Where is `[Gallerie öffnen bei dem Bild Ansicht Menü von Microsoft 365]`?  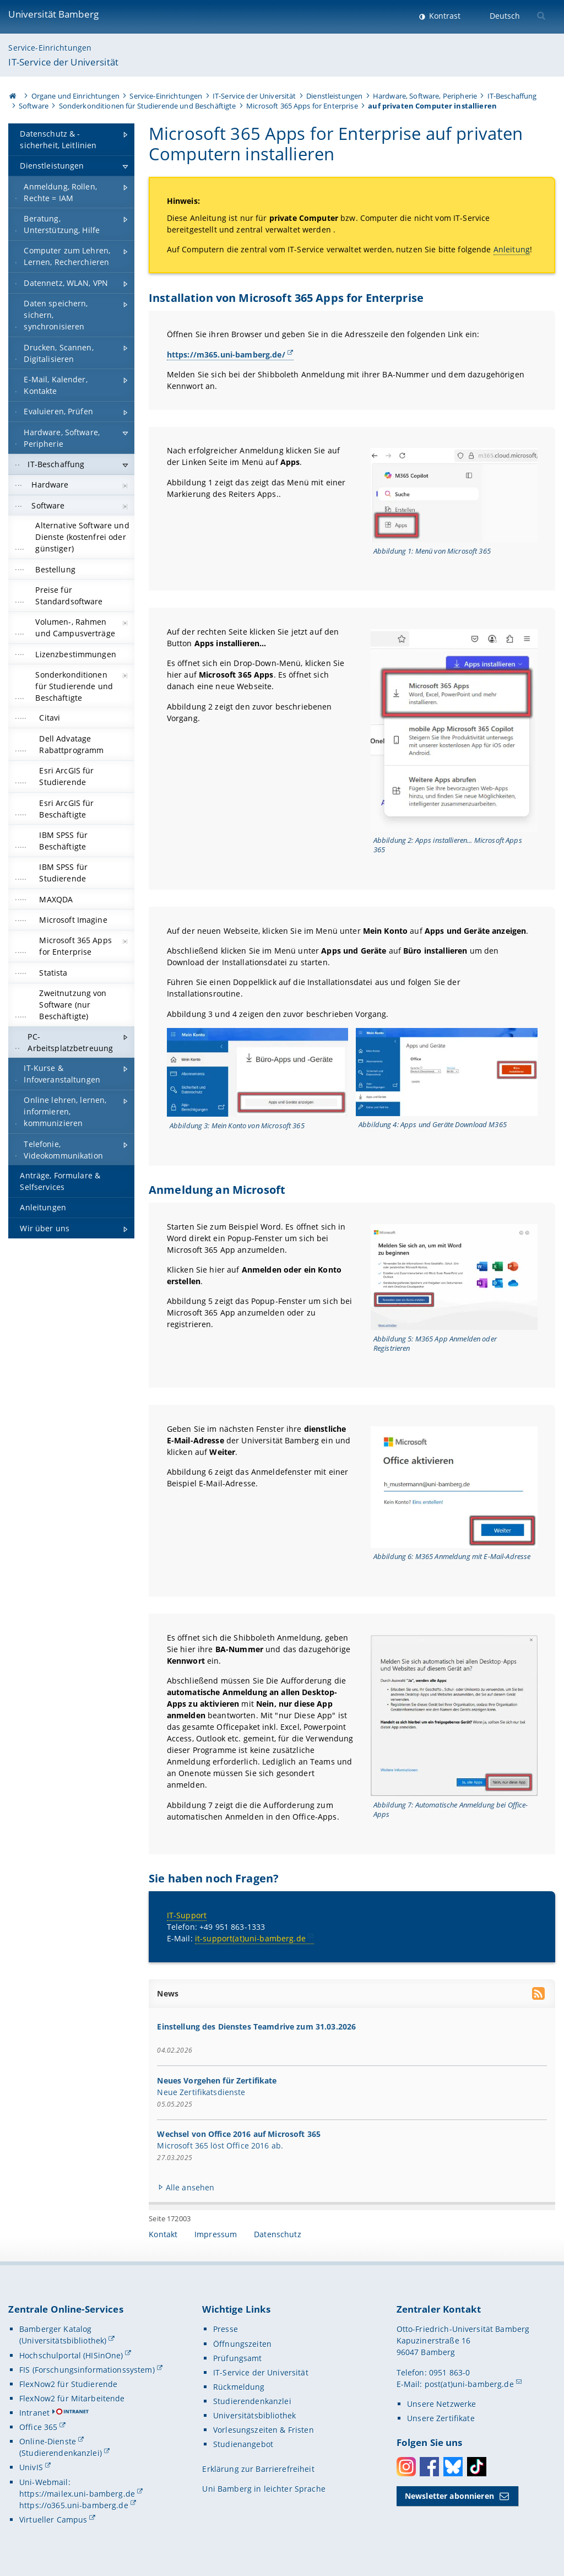 [Gallerie öffnen bei dem Bild Ansicht Menü von Microsoft 365] is located at coordinates (454, 495).